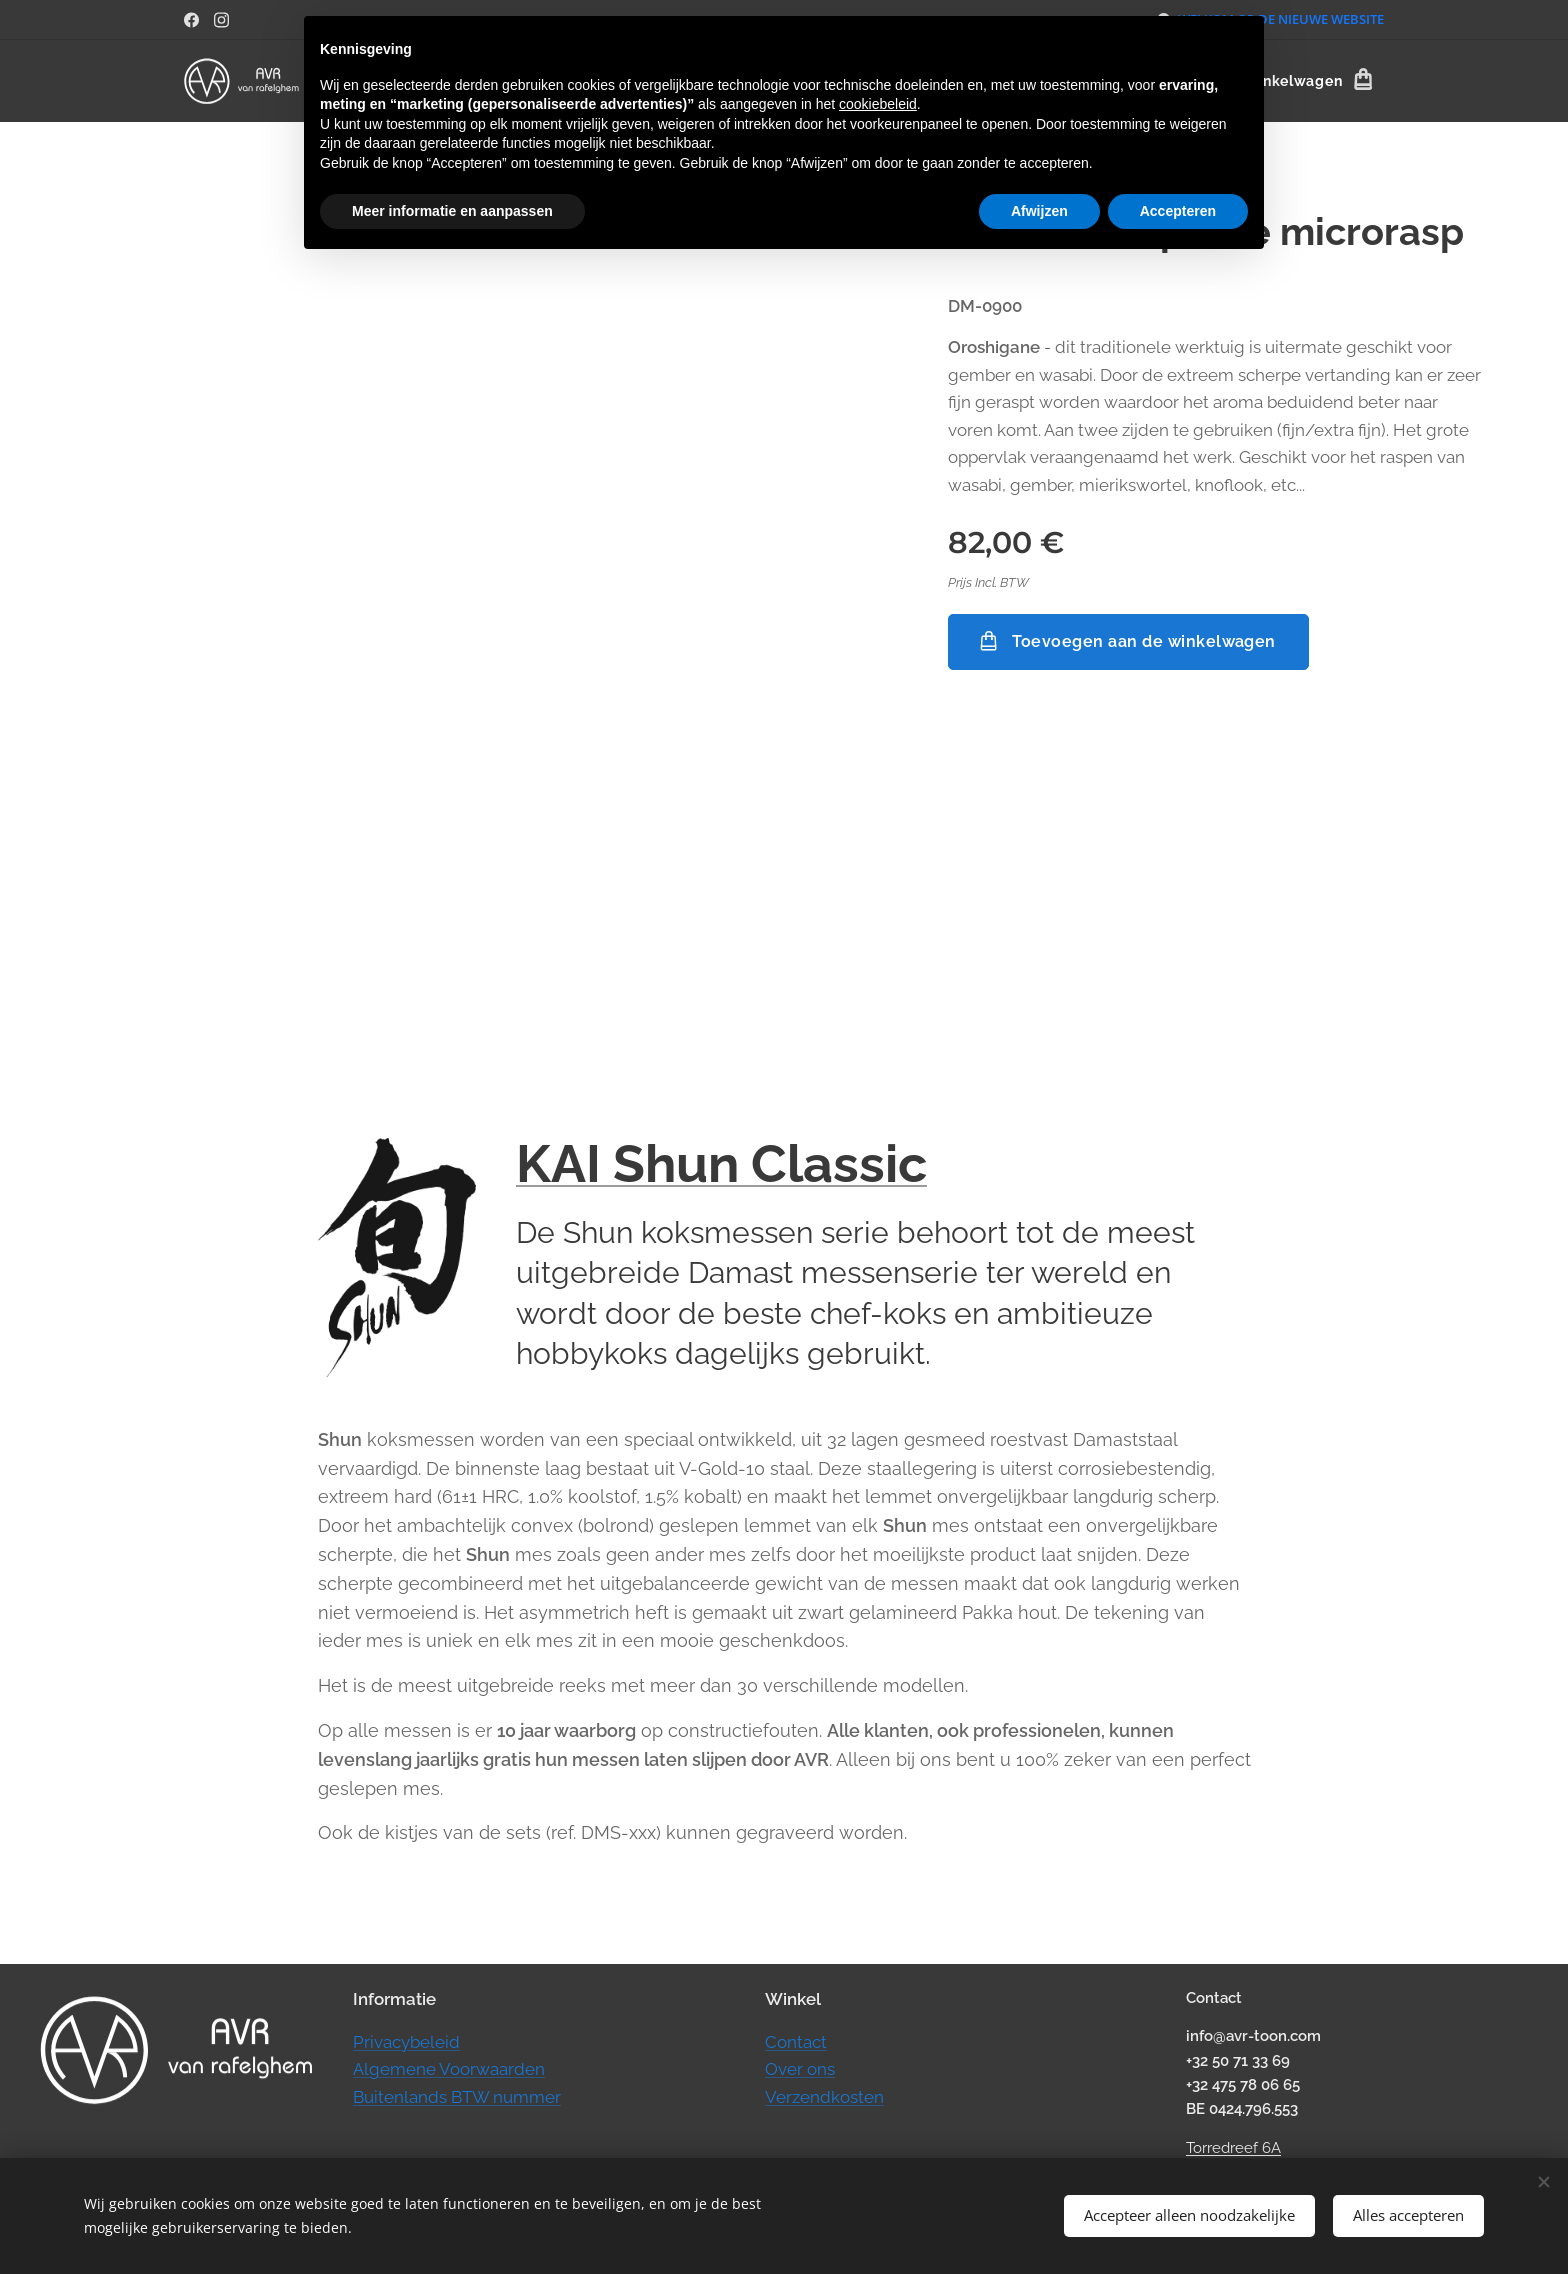  What do you see at coordinates (721, 1163) in the screenshot?
I see `KAI Shun Classic` at bounding box center [721, 1163].